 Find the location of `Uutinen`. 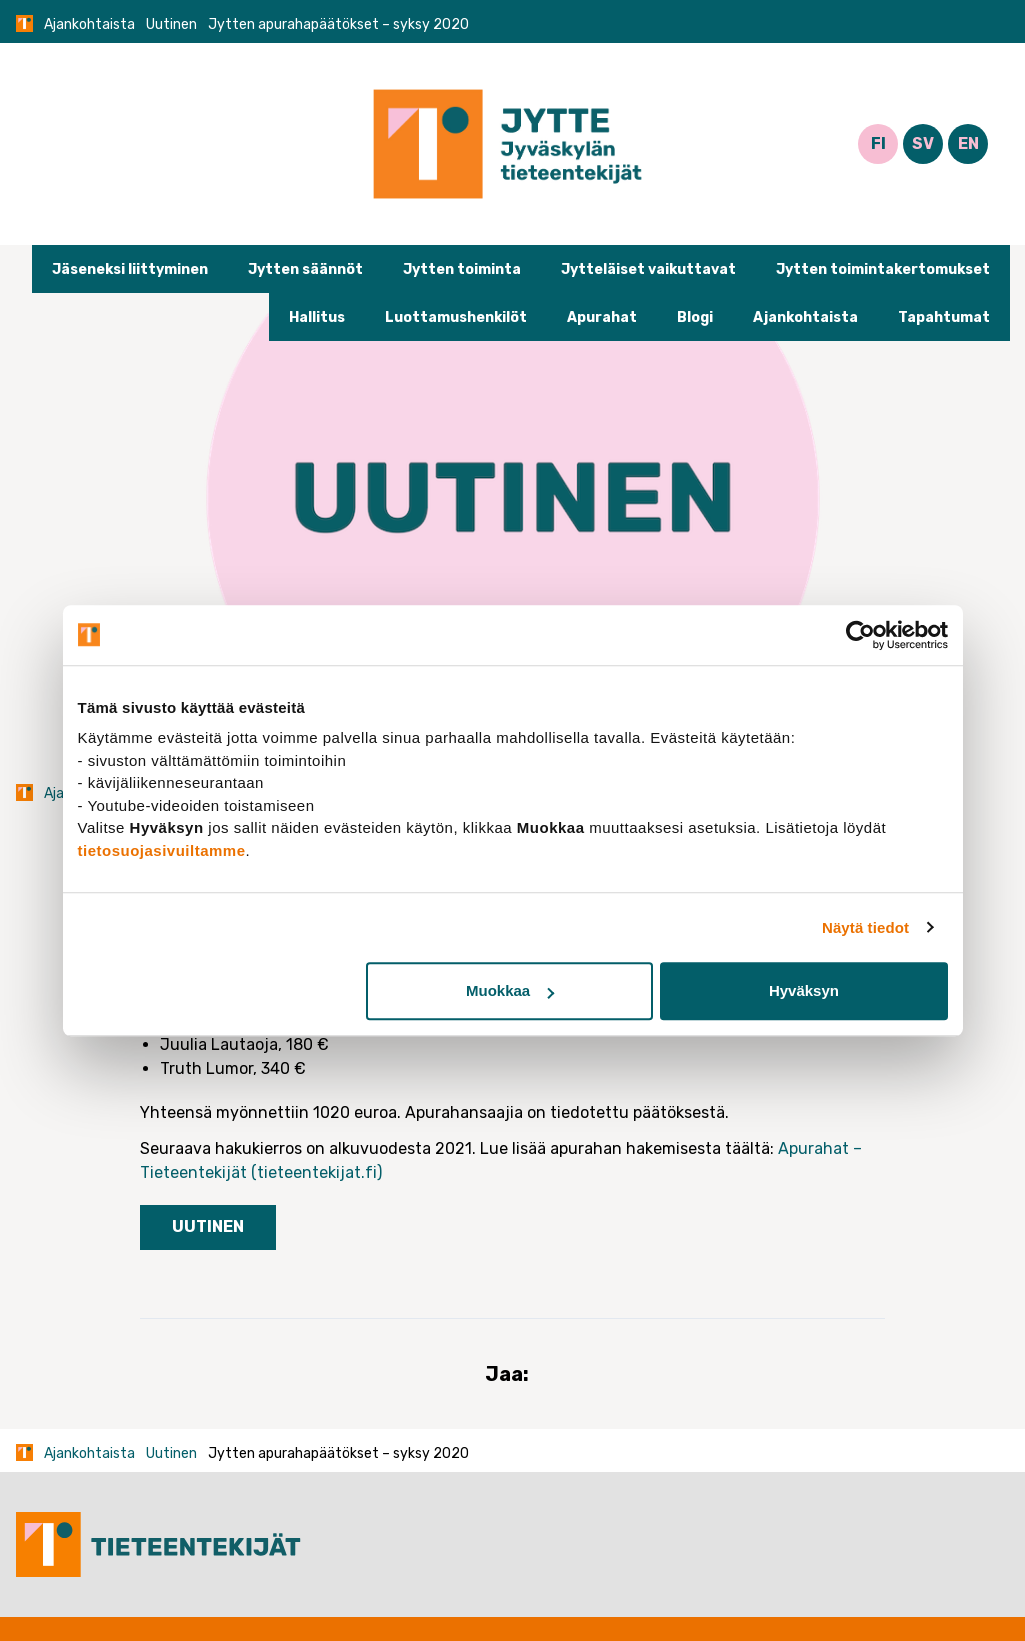

Uutinen is located at coordinates (171, 24).